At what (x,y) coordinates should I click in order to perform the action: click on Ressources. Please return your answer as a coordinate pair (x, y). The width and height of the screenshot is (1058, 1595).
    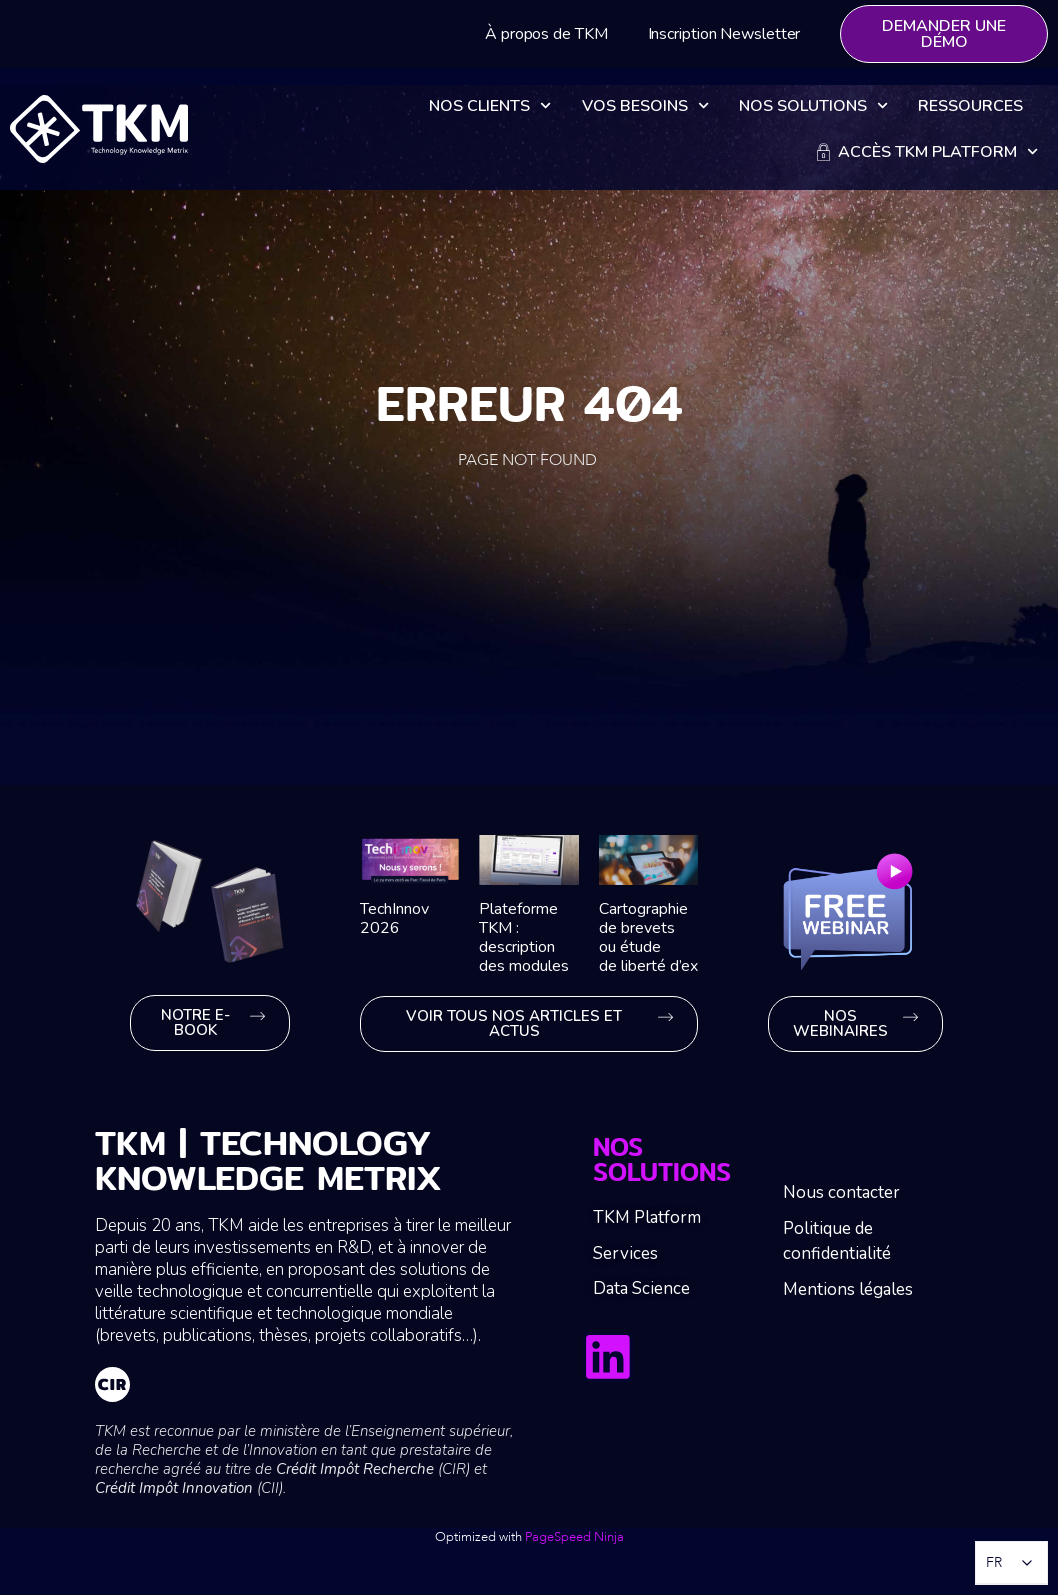
    Looking at the image, I should click on (970, 106).